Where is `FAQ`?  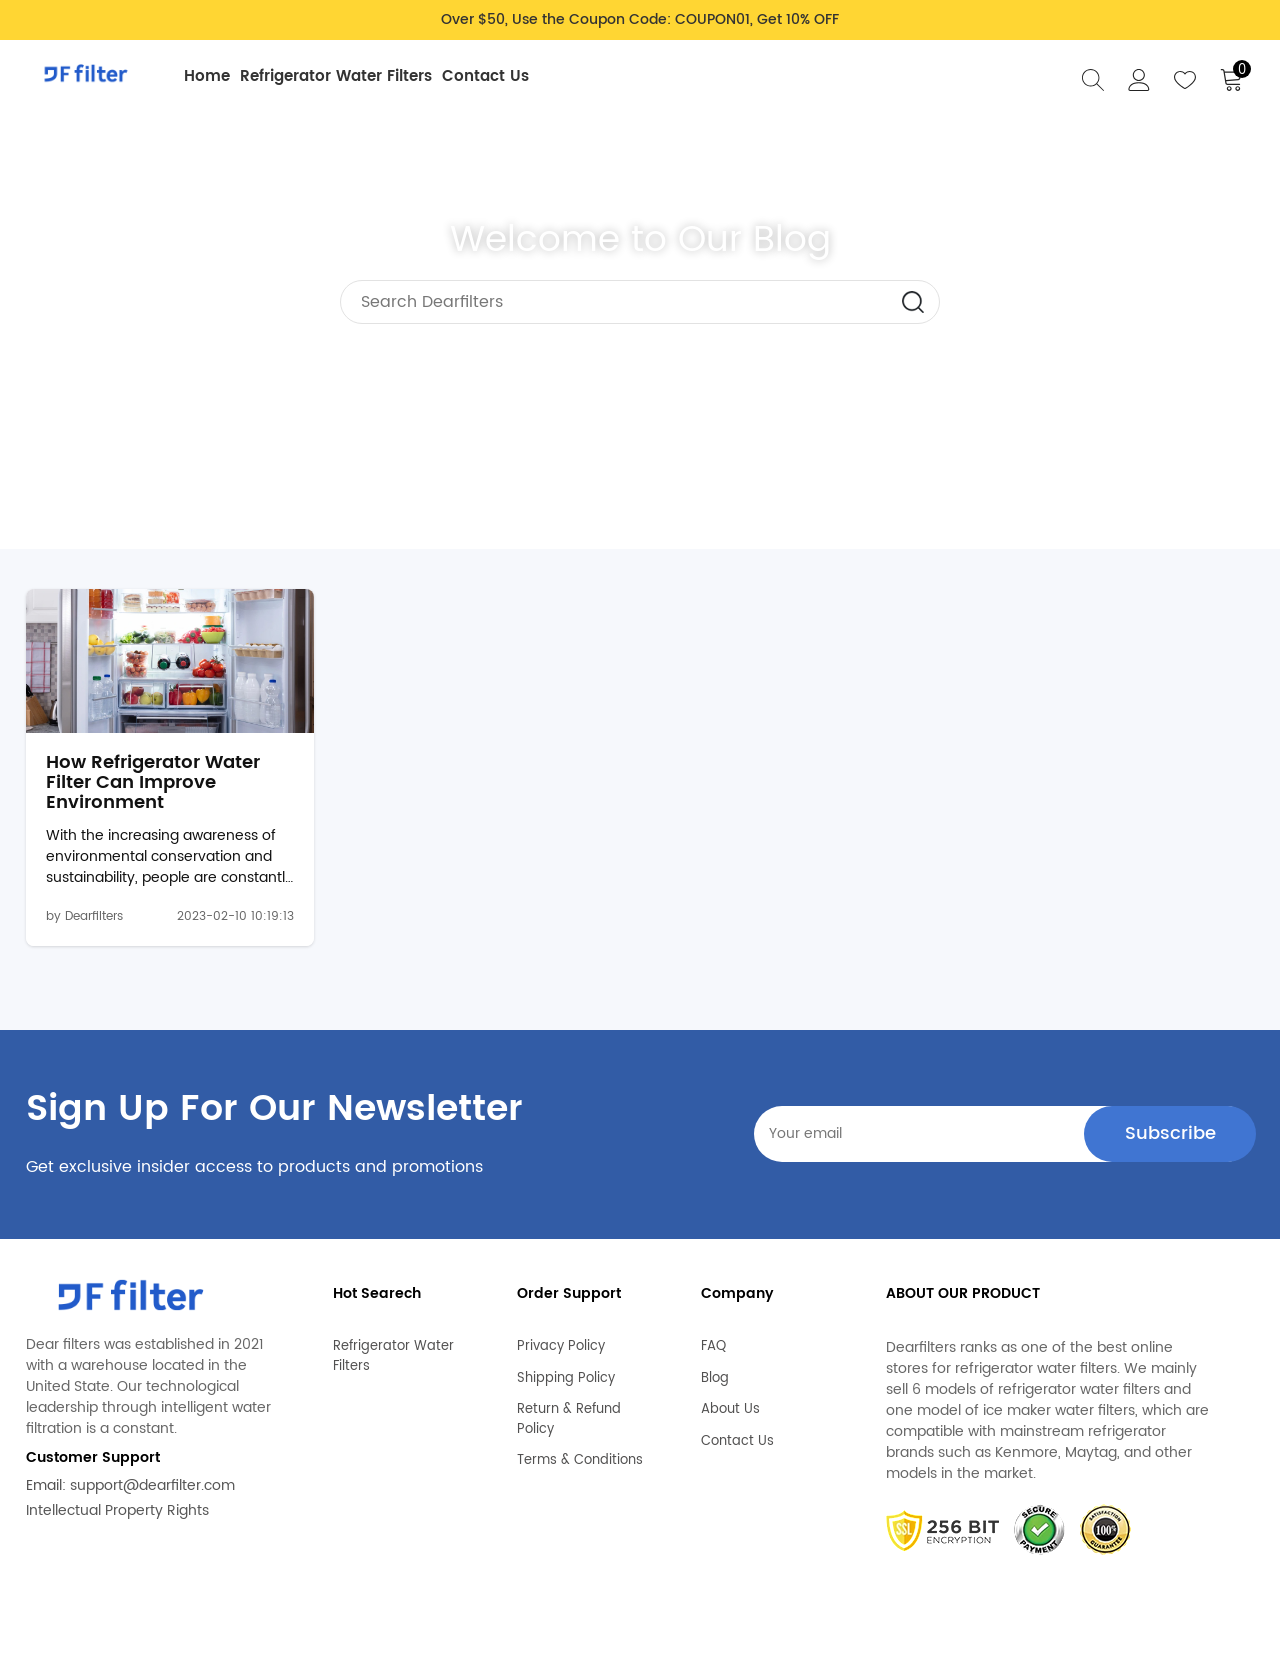
FAQ is located at coordinates (713, 1340).